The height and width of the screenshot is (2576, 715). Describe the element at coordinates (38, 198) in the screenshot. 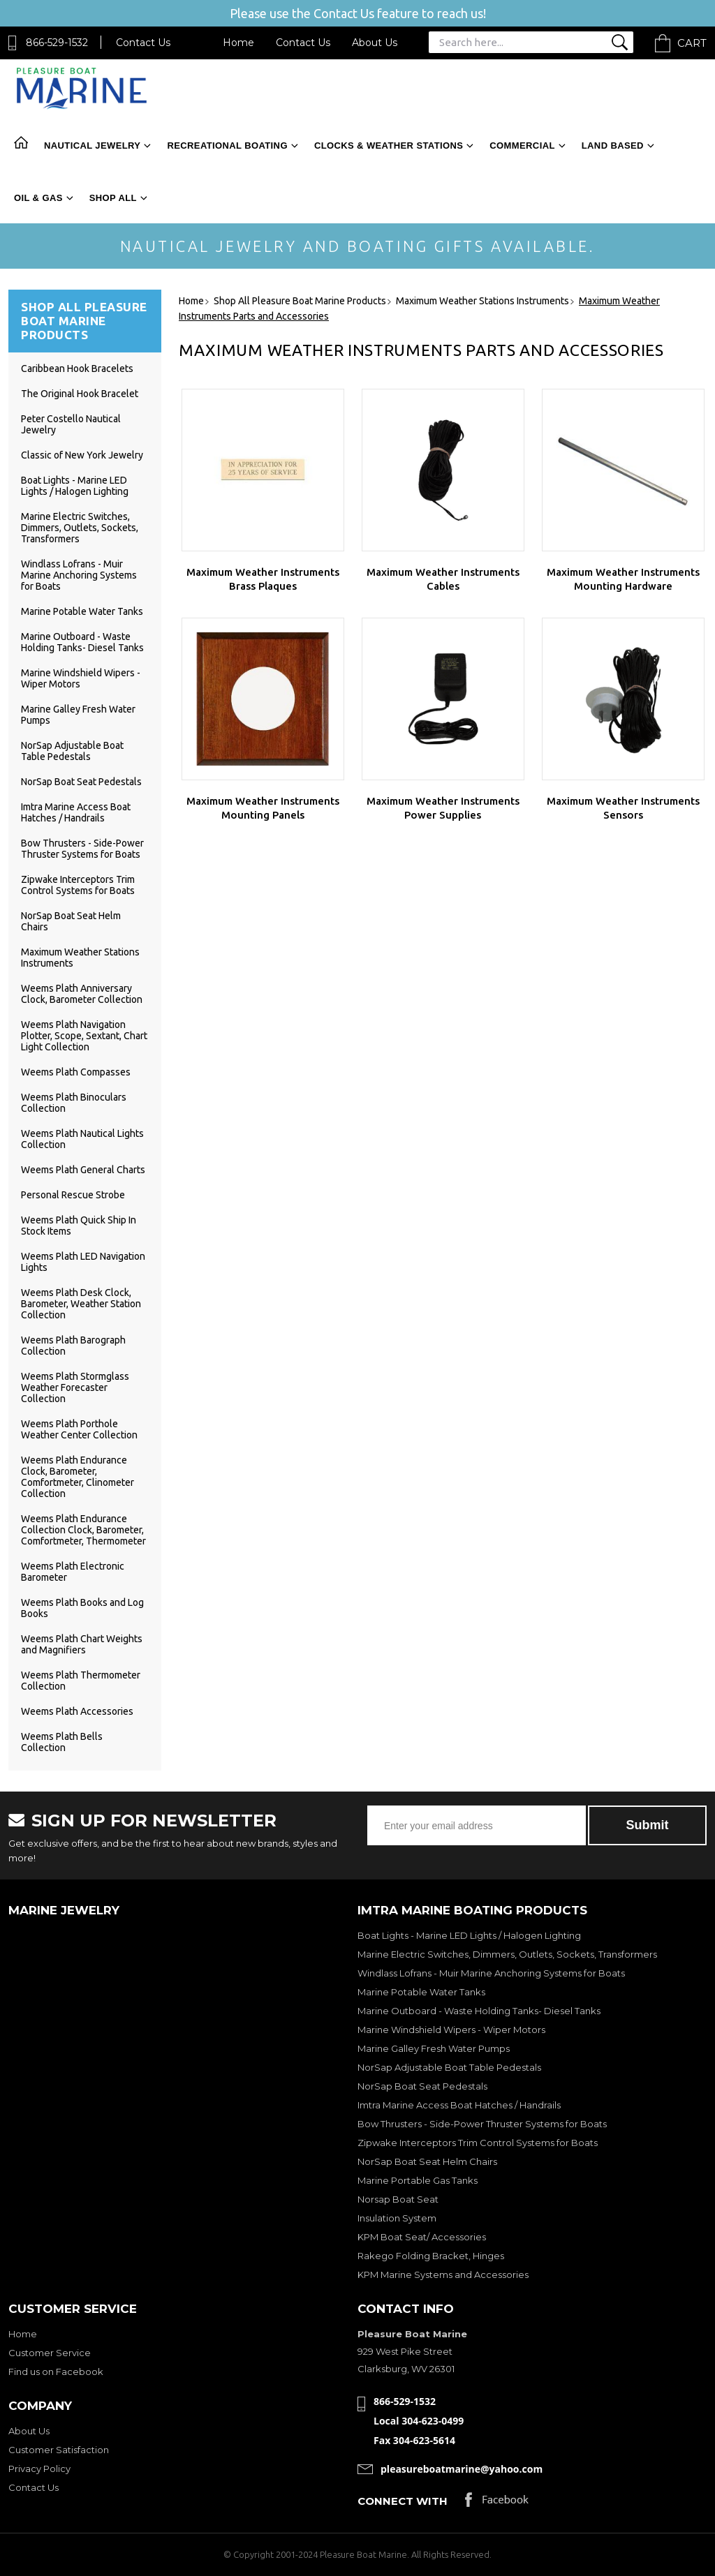

I see `Oil & Gas` at that location.